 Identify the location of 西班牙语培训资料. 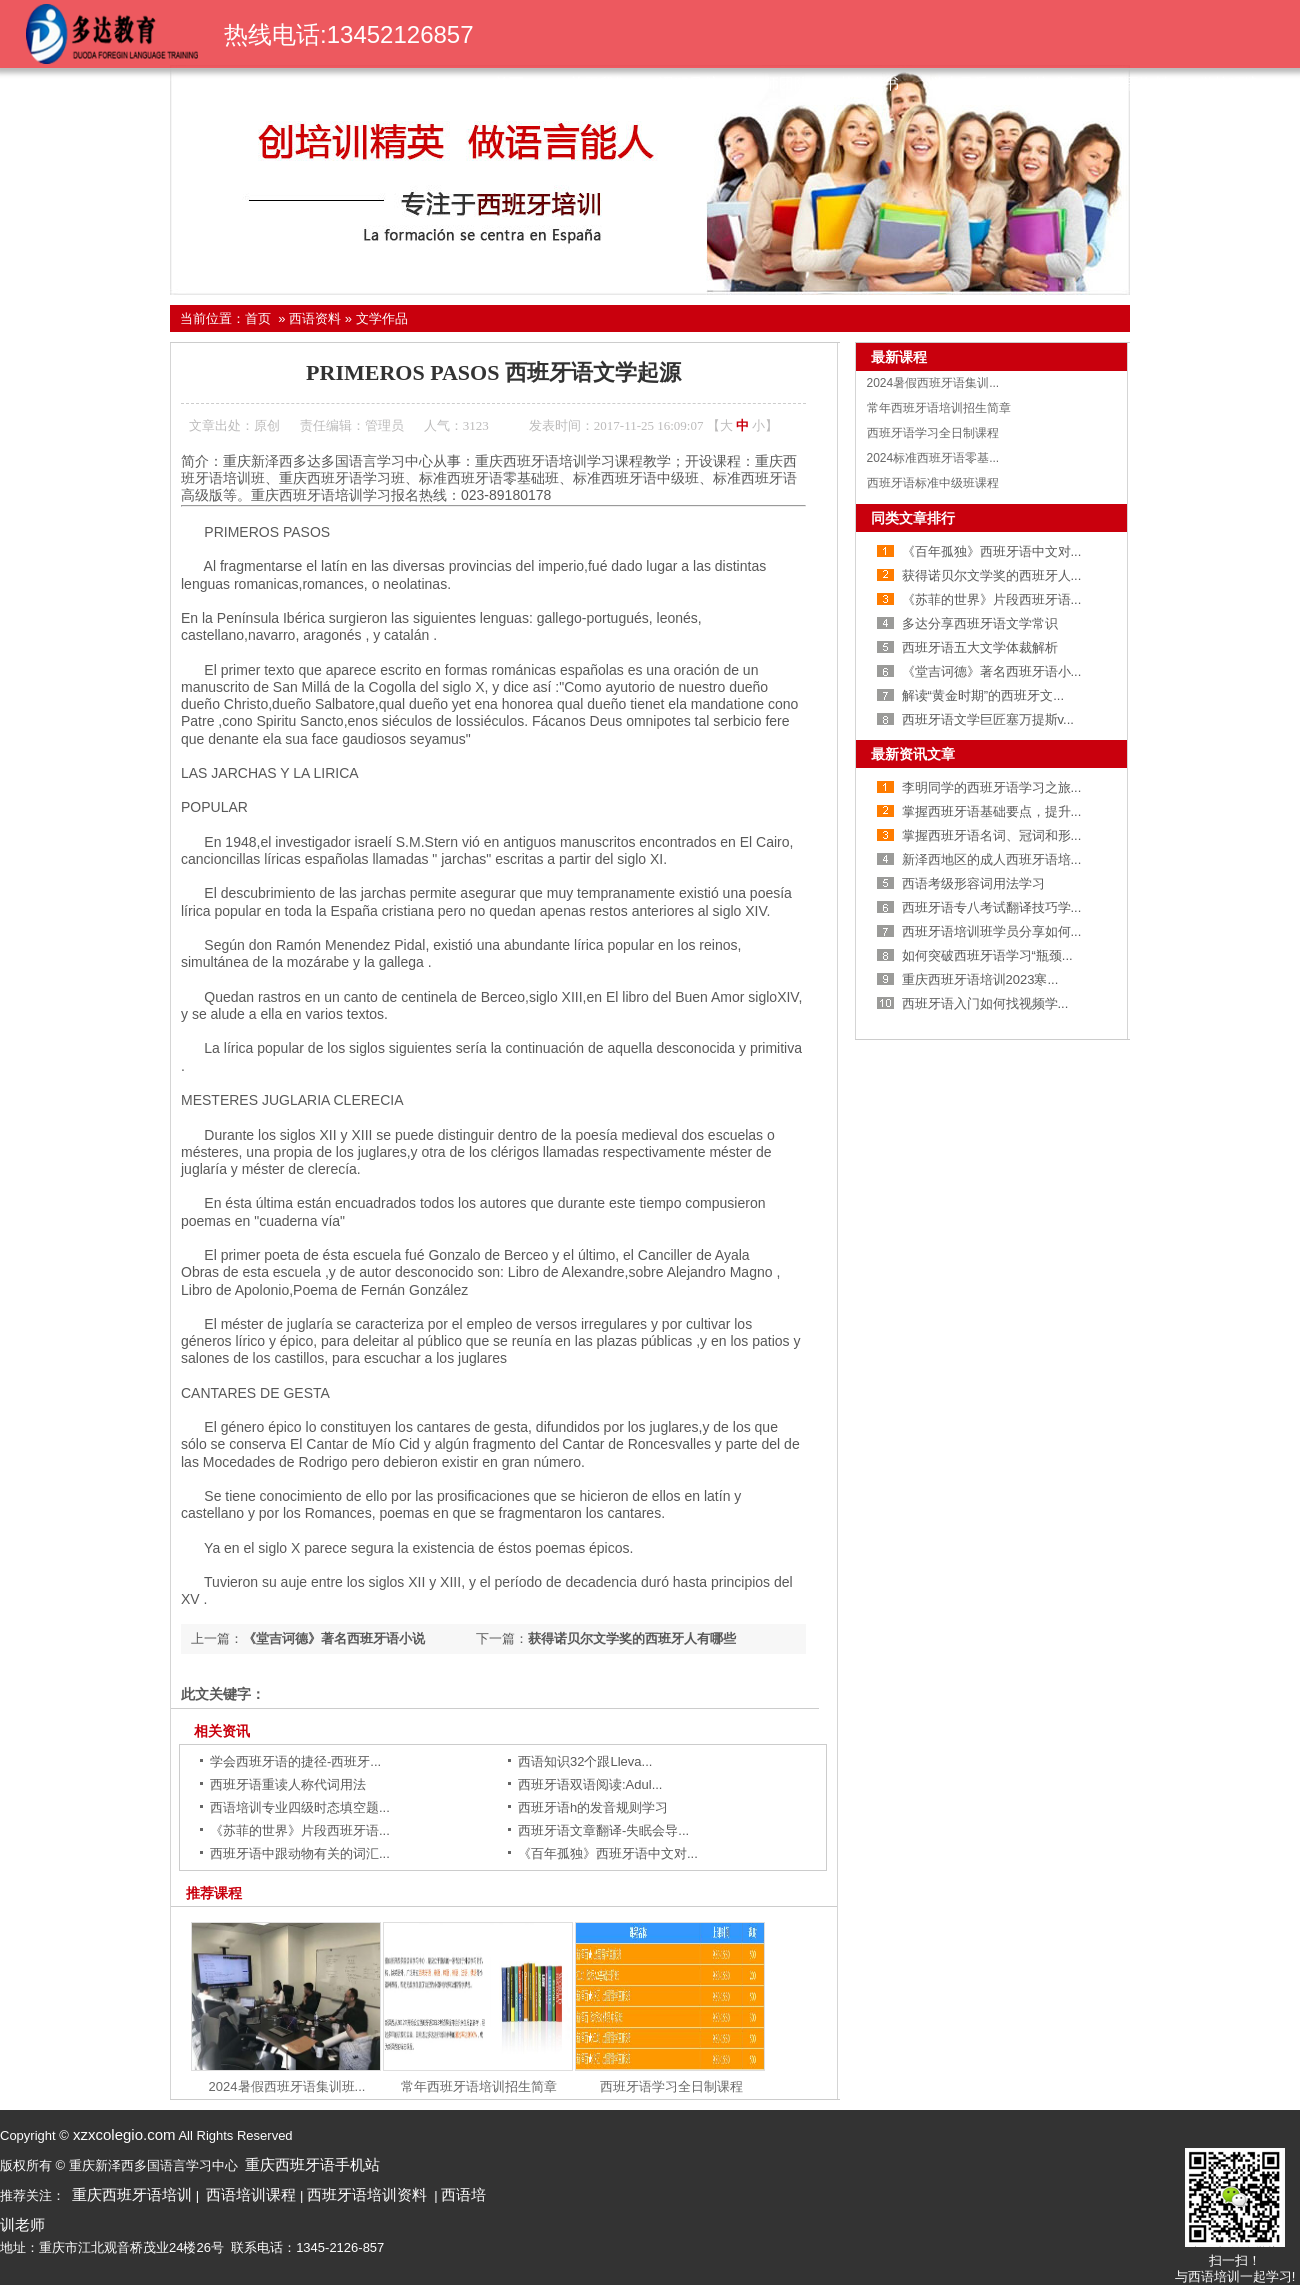
(367, 2194).